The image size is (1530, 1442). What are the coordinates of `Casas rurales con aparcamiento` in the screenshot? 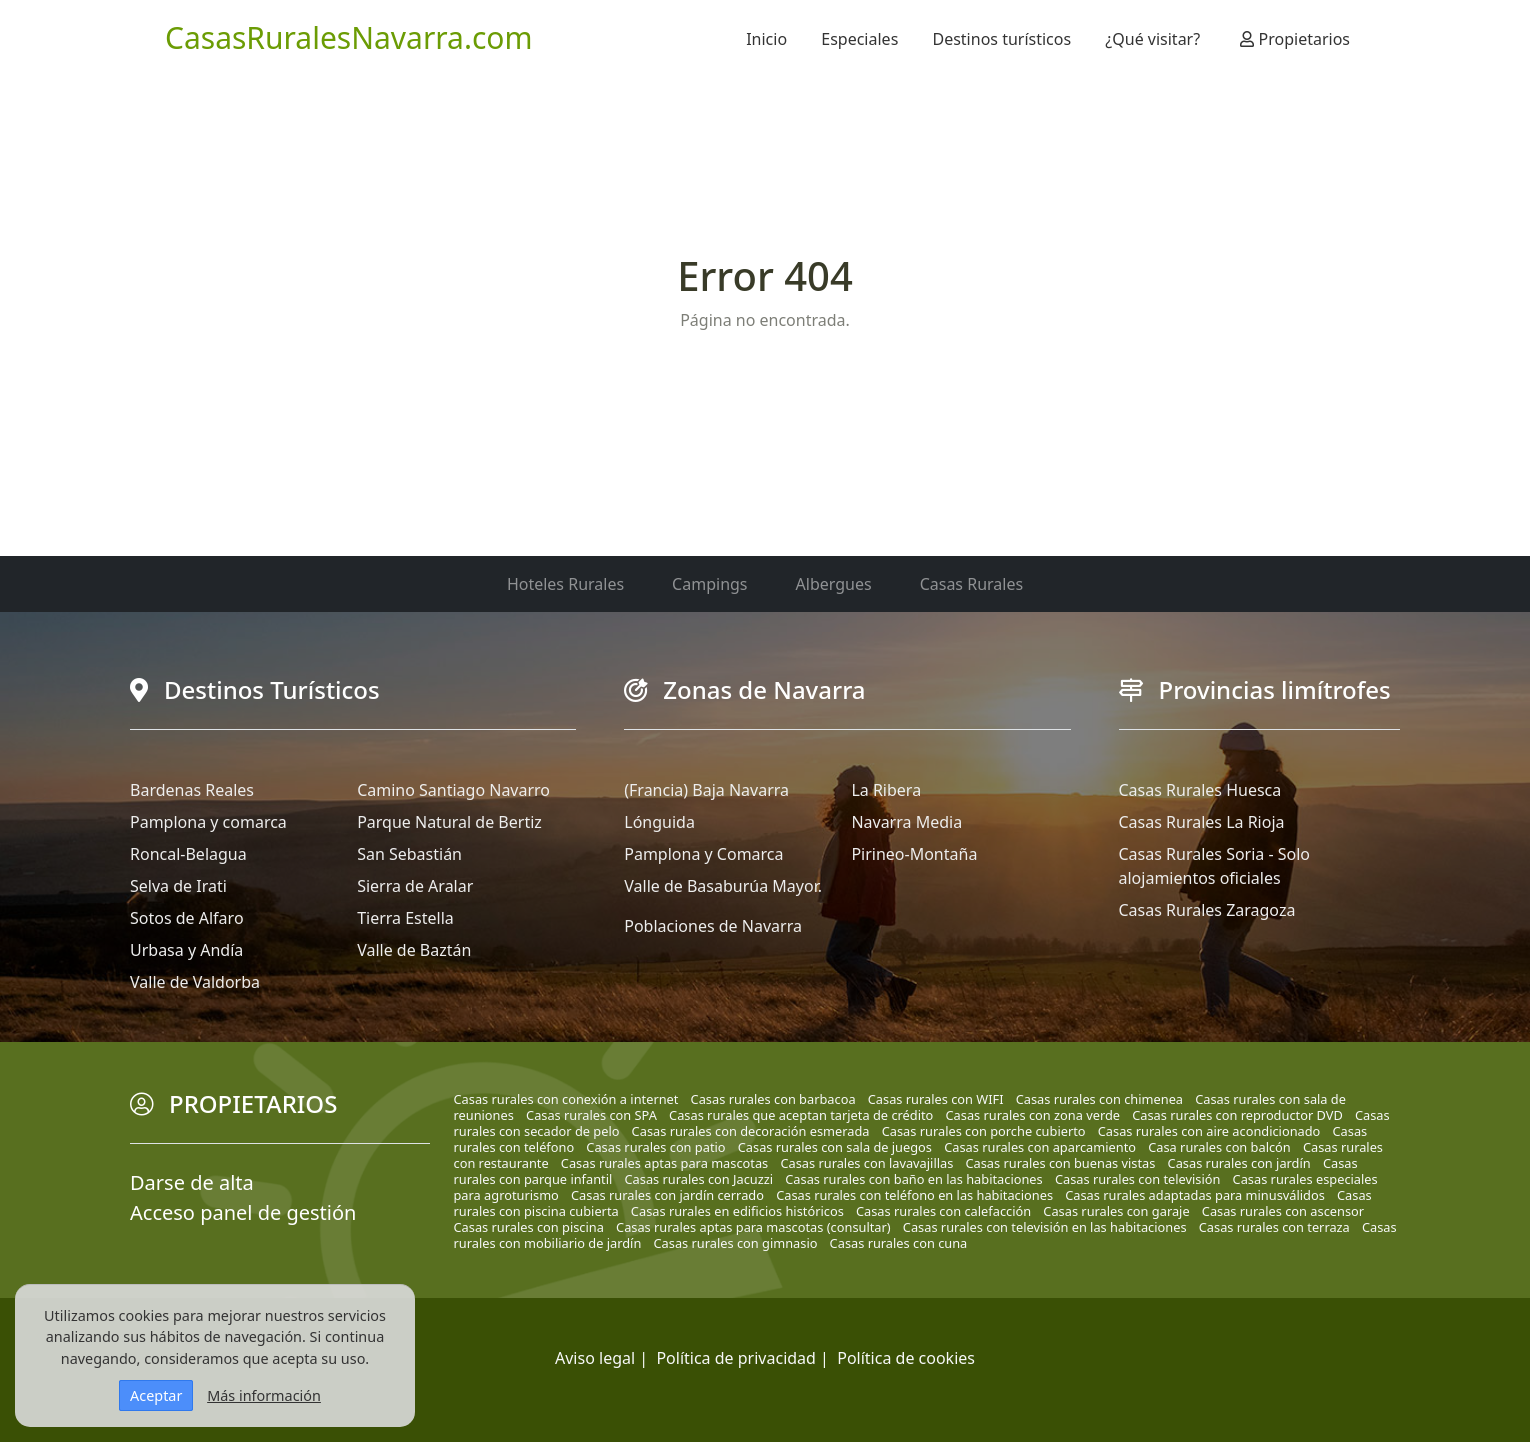 It's located at (1040, 1147).